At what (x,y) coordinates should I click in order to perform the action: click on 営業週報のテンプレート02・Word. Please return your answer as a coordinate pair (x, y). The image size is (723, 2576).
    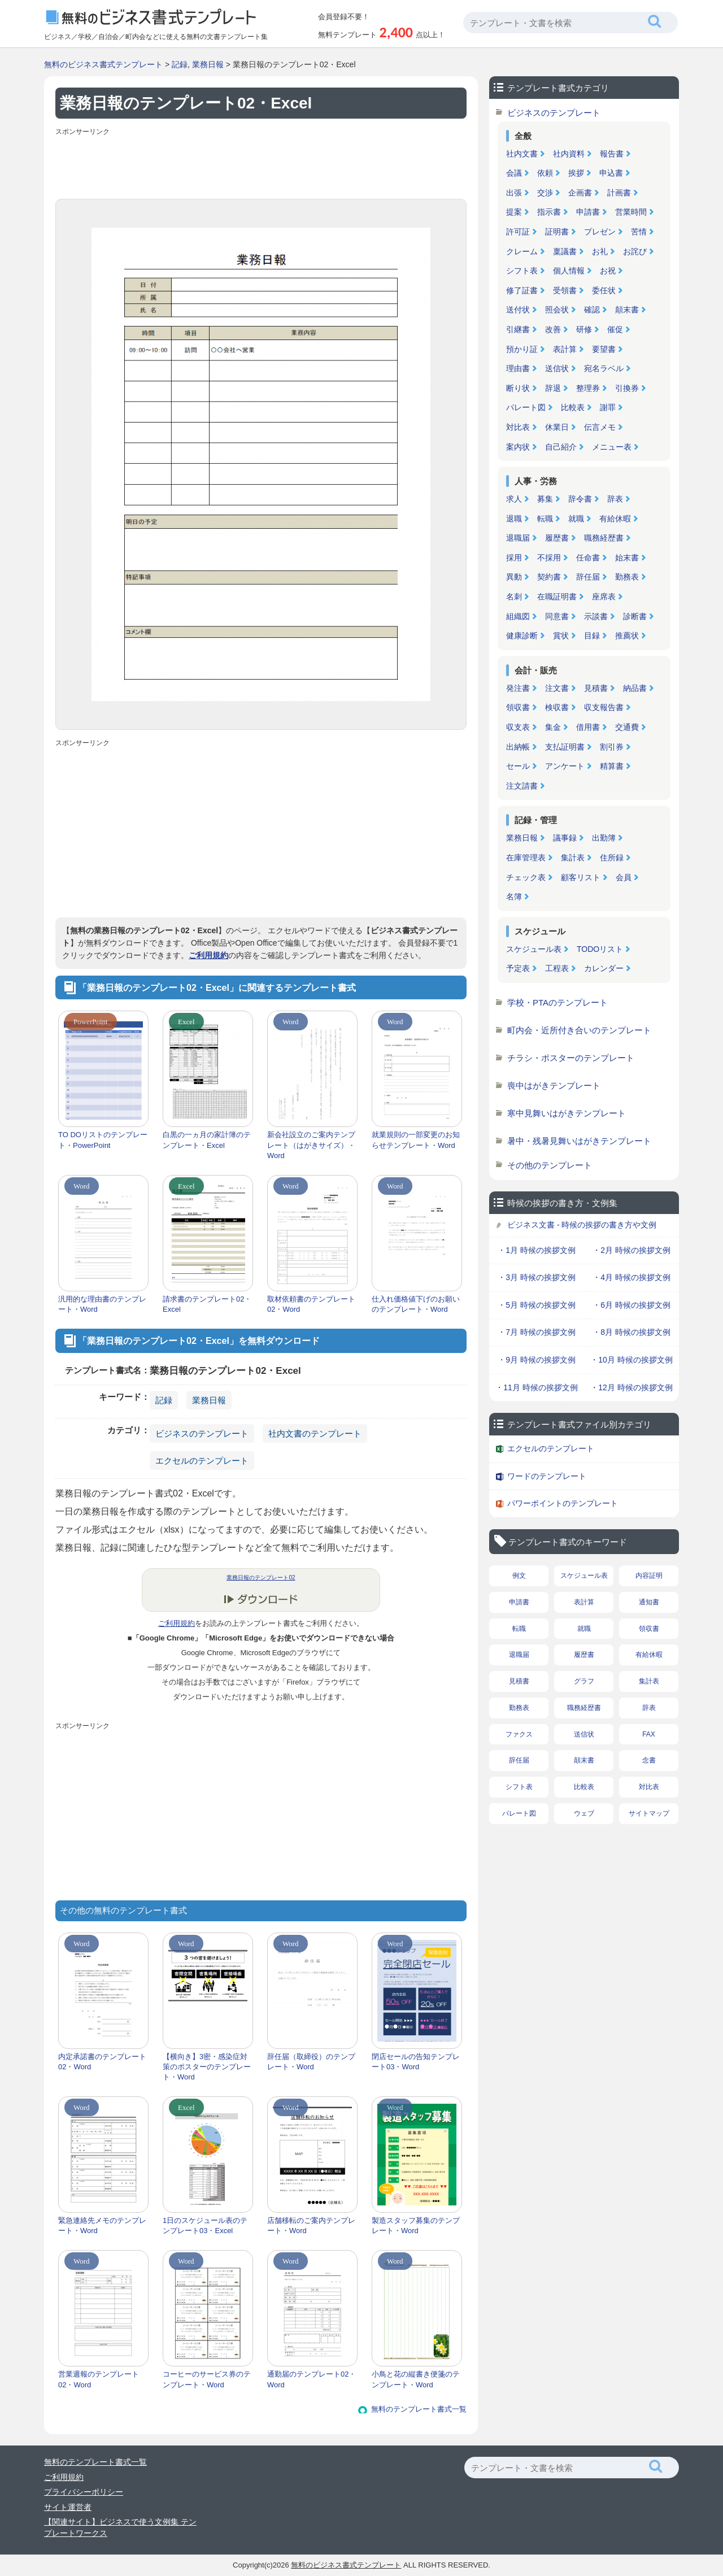
    Looking at the image, I should click on (98, 2379).